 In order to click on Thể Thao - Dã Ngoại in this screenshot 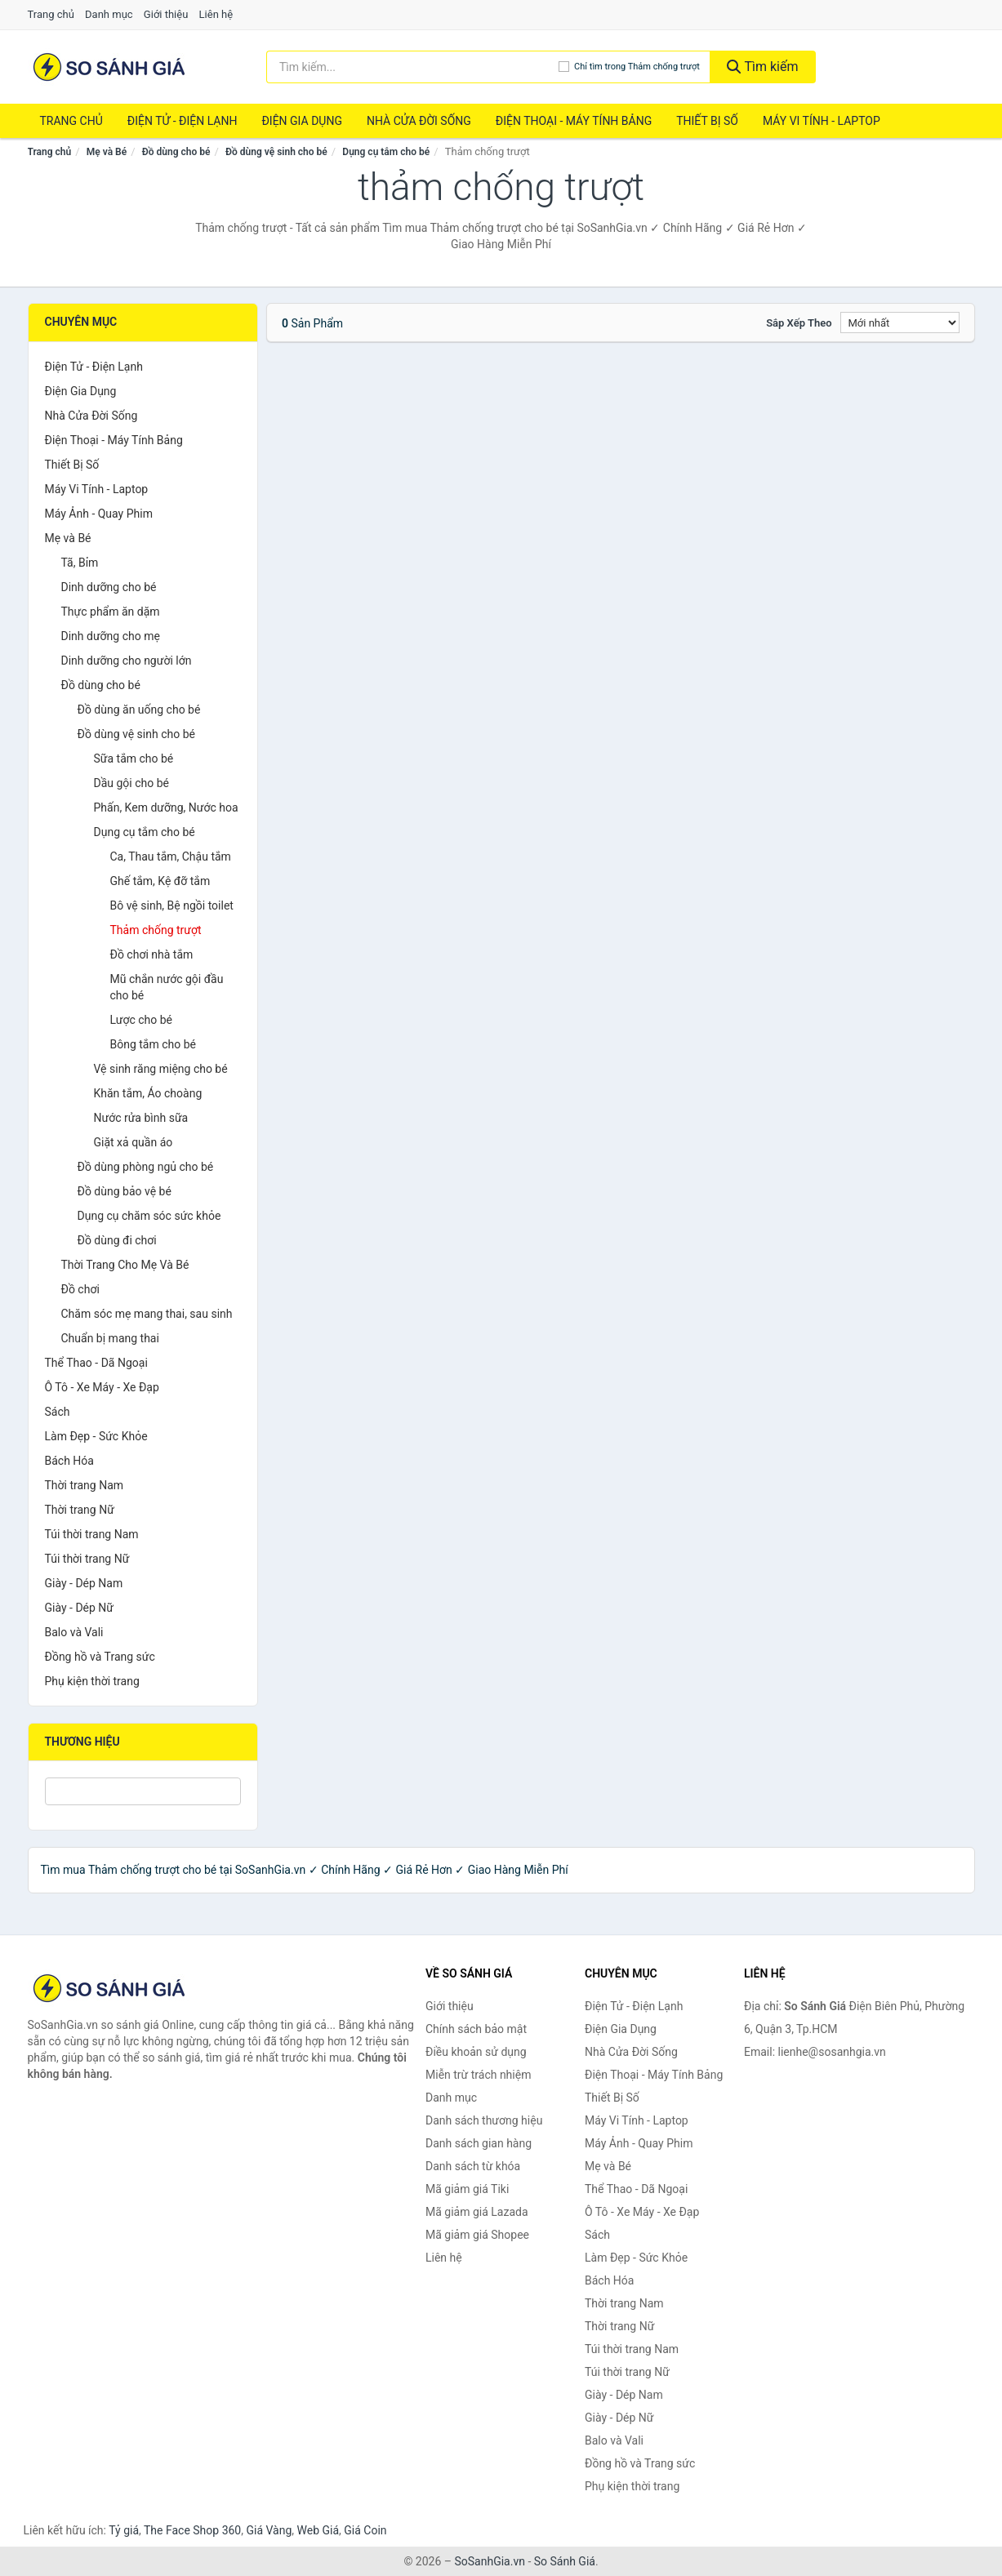, I will do `click(96, 1362)`.